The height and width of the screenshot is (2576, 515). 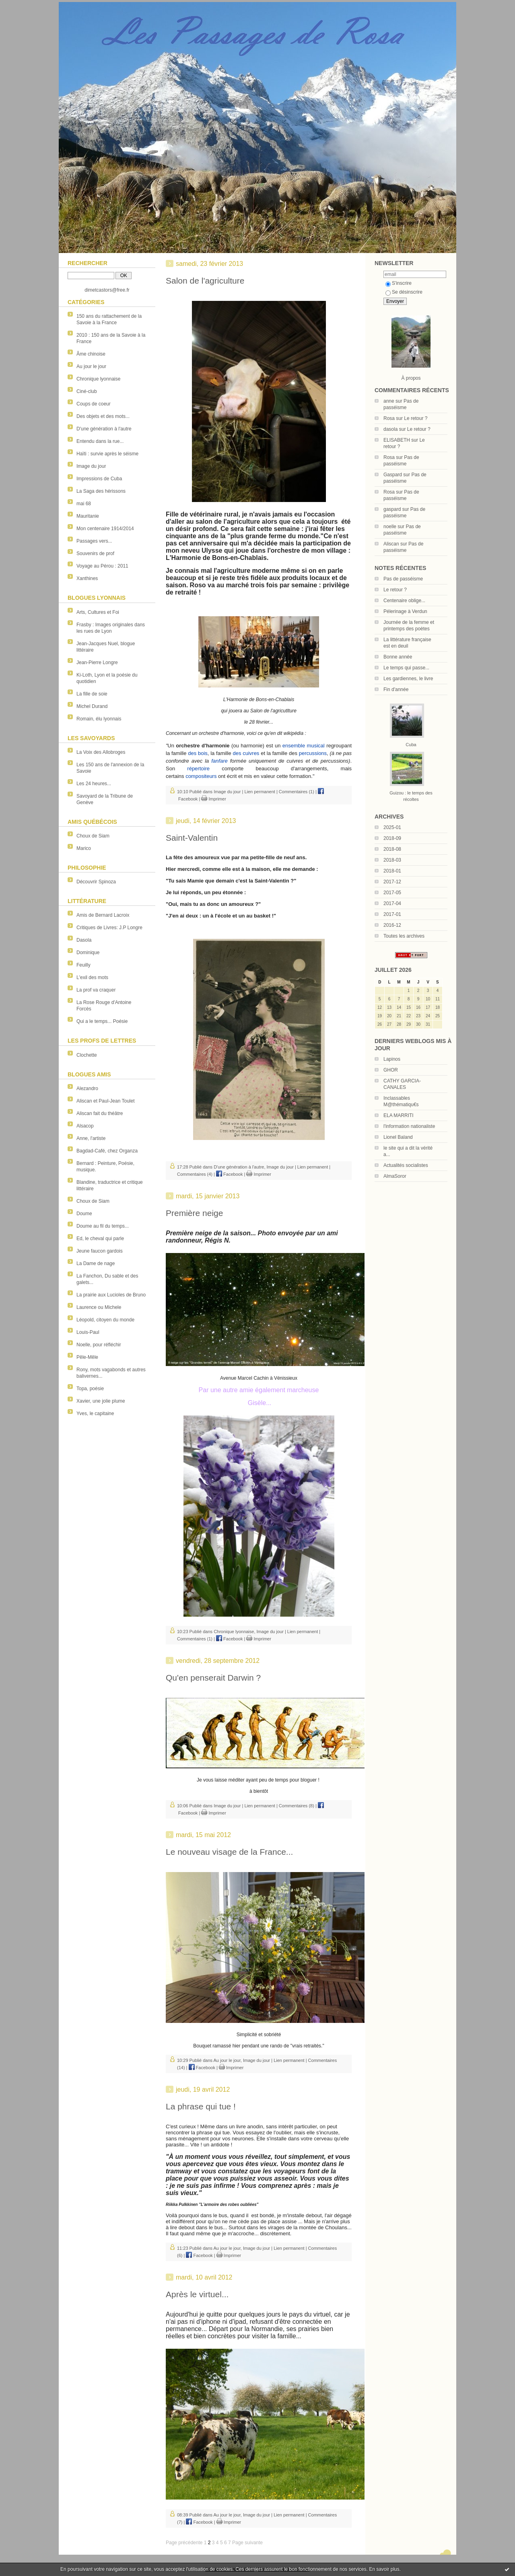 I want to click on dimetcastors@free.fr, so click(x=107, y=290).